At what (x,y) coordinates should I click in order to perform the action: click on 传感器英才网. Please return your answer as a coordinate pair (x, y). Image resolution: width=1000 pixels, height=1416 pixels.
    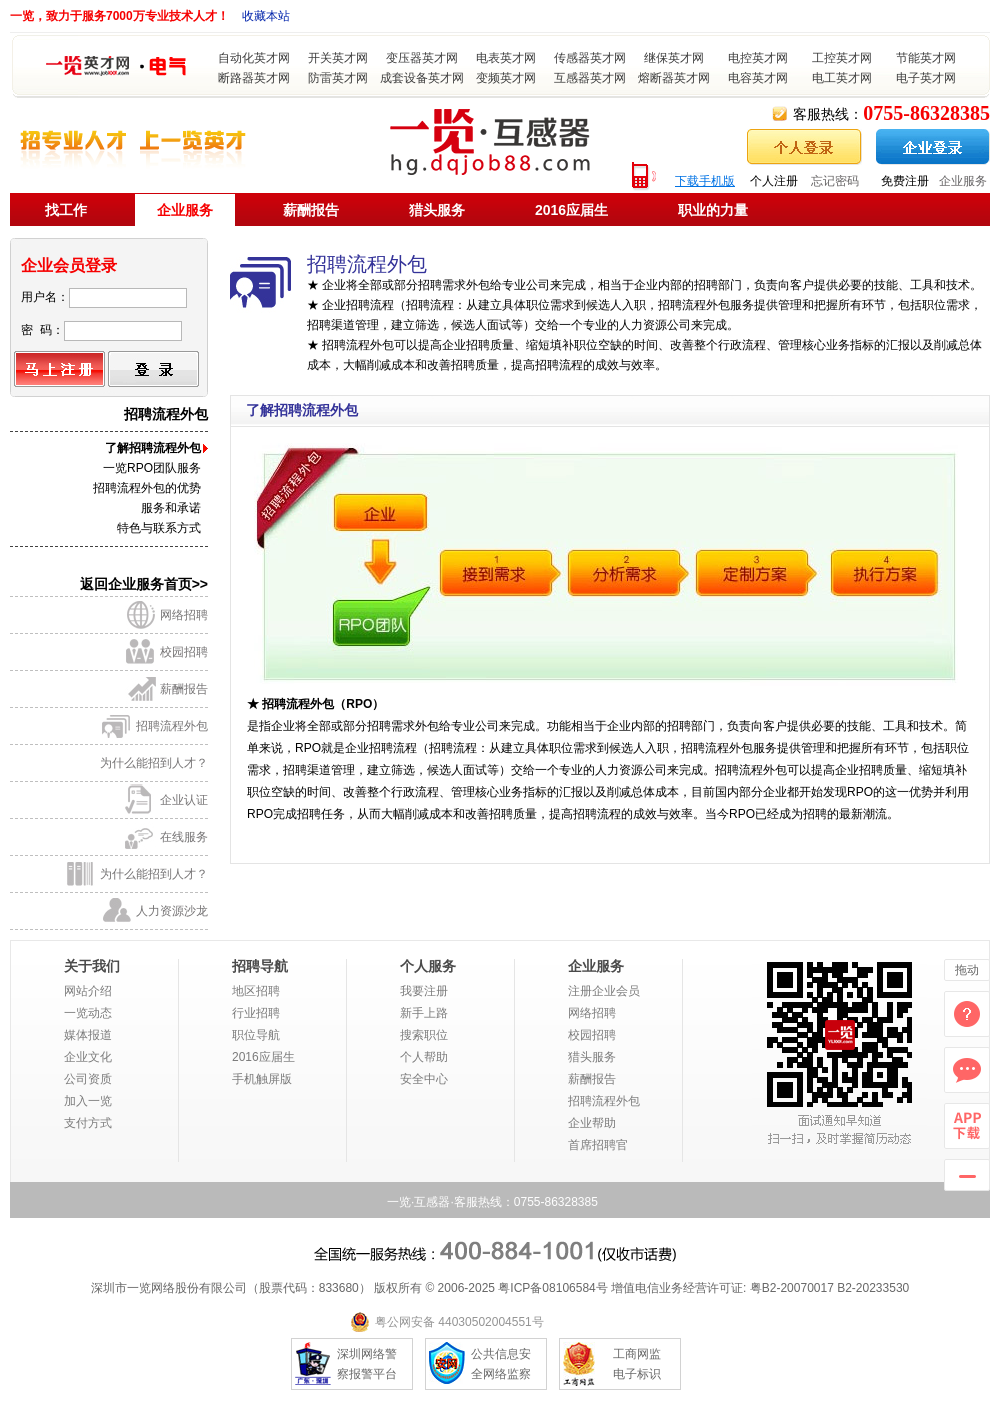
    Looking at the image, I should click on (590, 58).